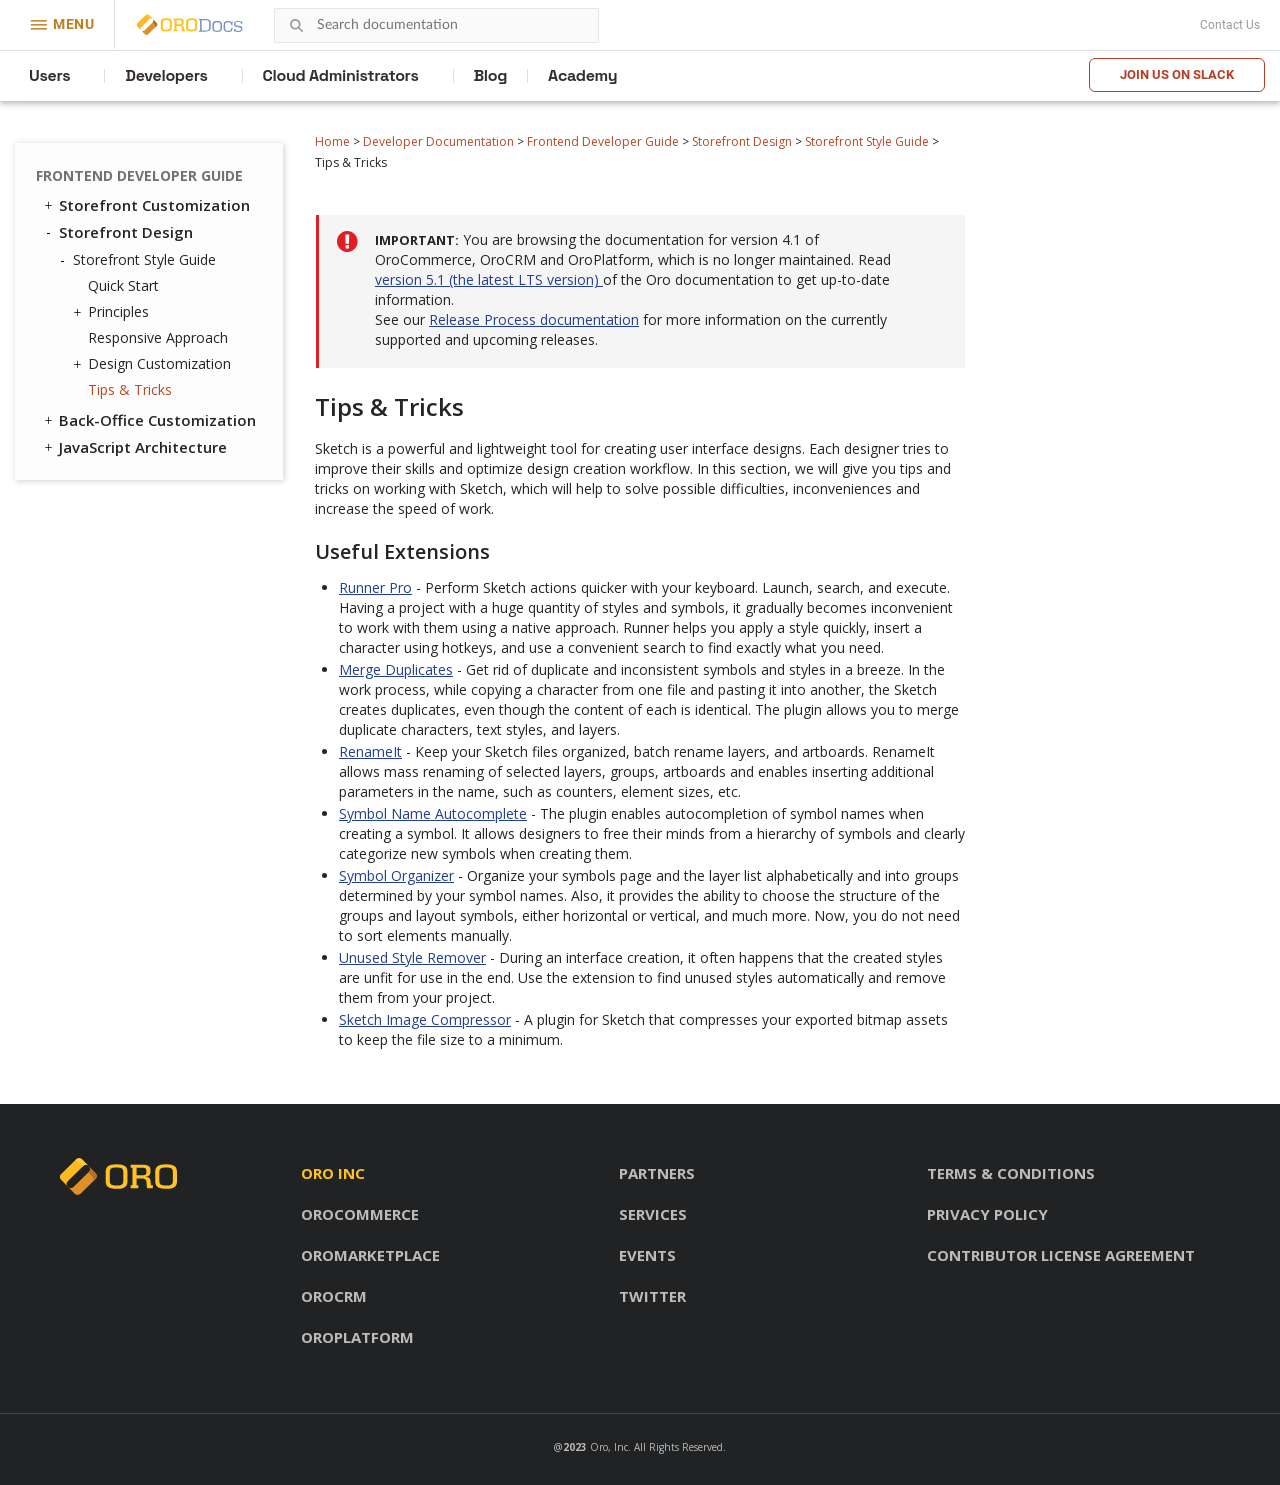  Describe the element at coordinates (360, 1214) in the screenshot. I see `OroCommerce` at that location.